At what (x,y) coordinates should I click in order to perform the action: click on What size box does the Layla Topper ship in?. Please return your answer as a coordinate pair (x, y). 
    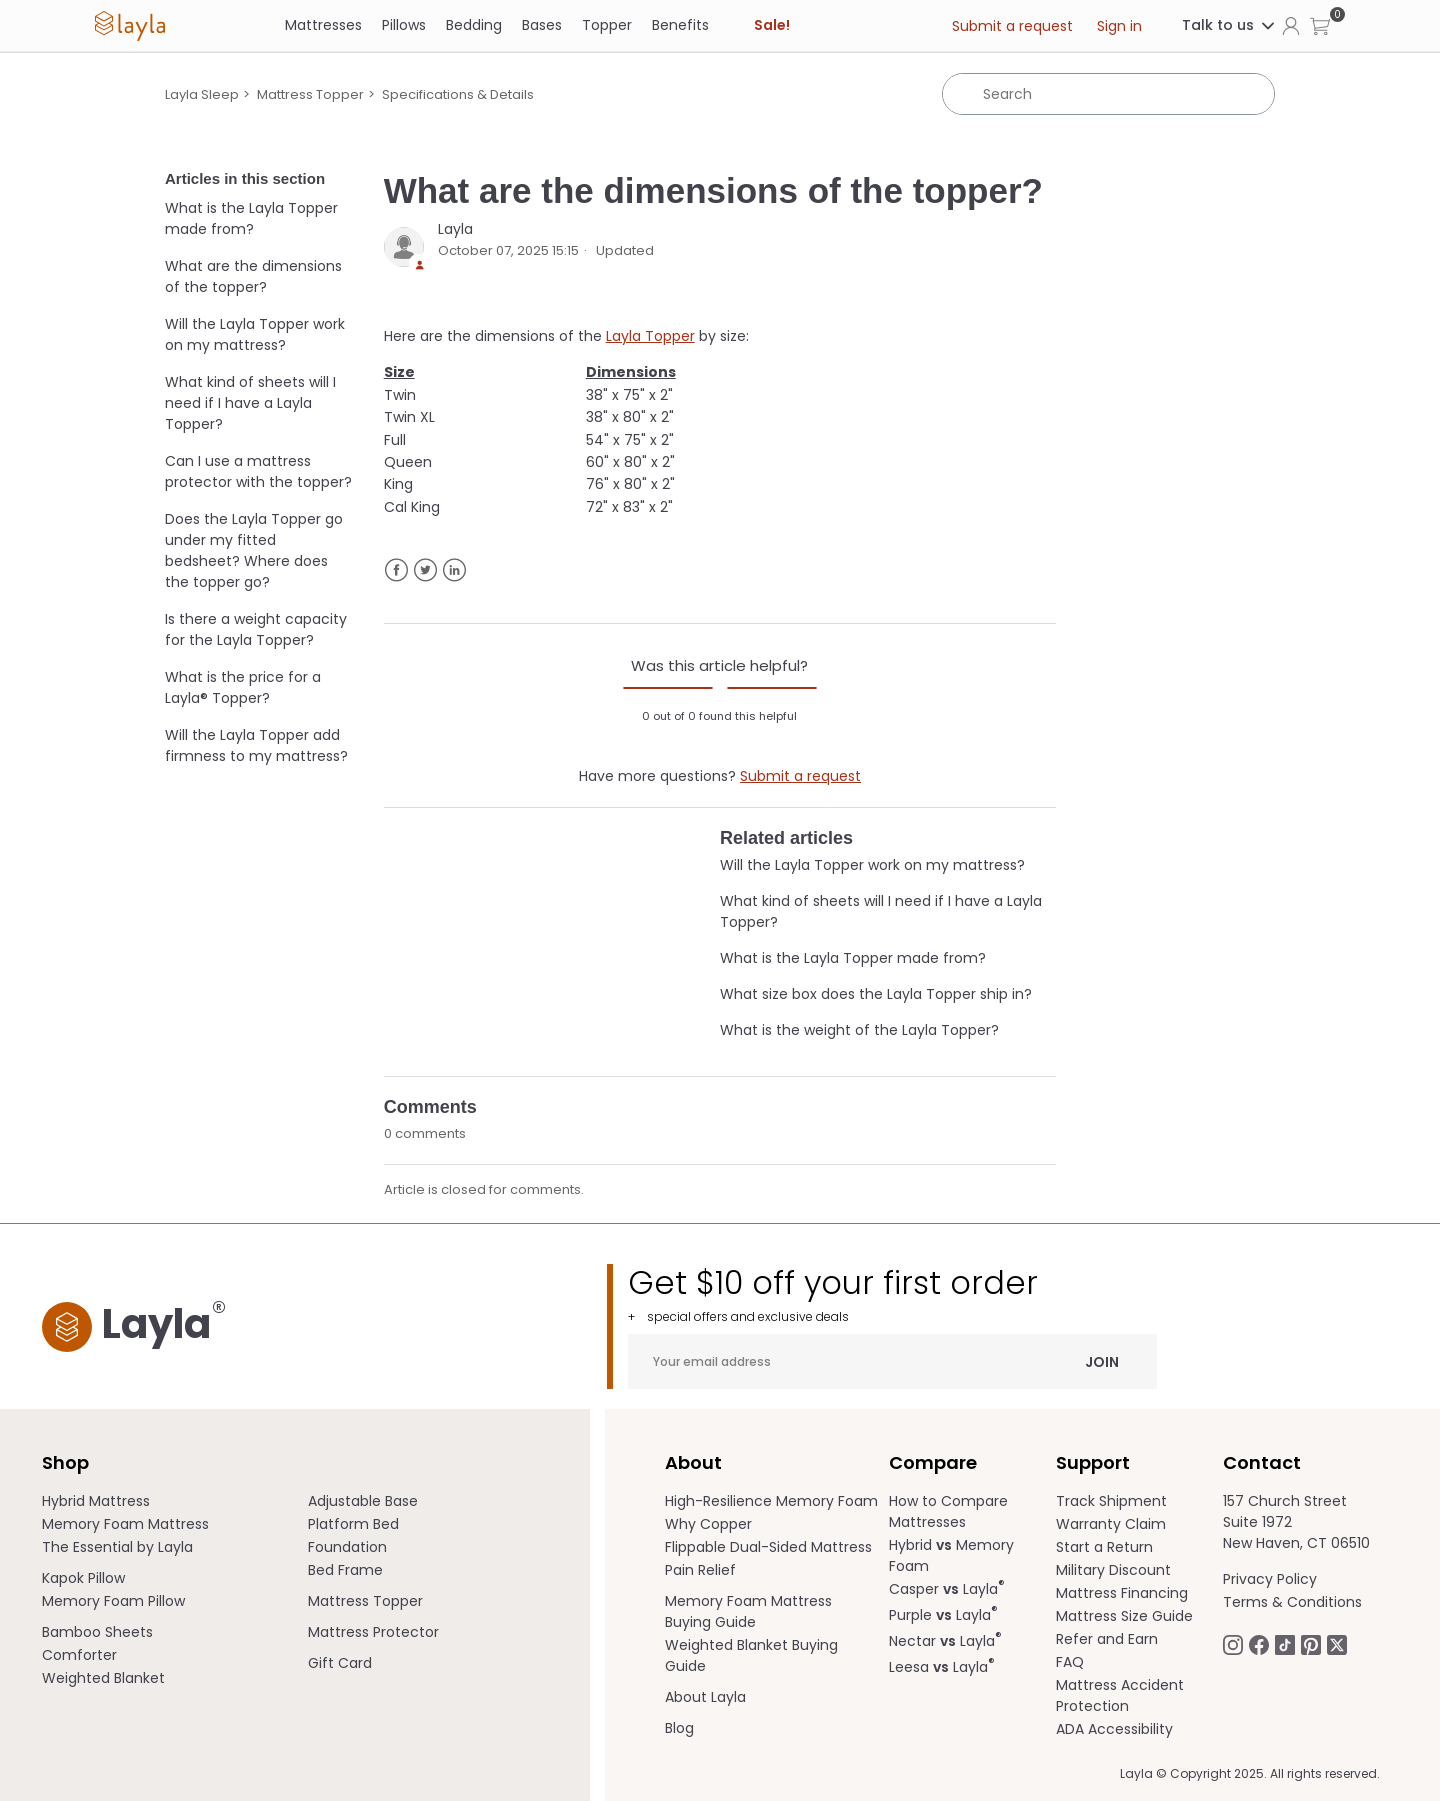
    Looking at the image, I should click on (876, 994).